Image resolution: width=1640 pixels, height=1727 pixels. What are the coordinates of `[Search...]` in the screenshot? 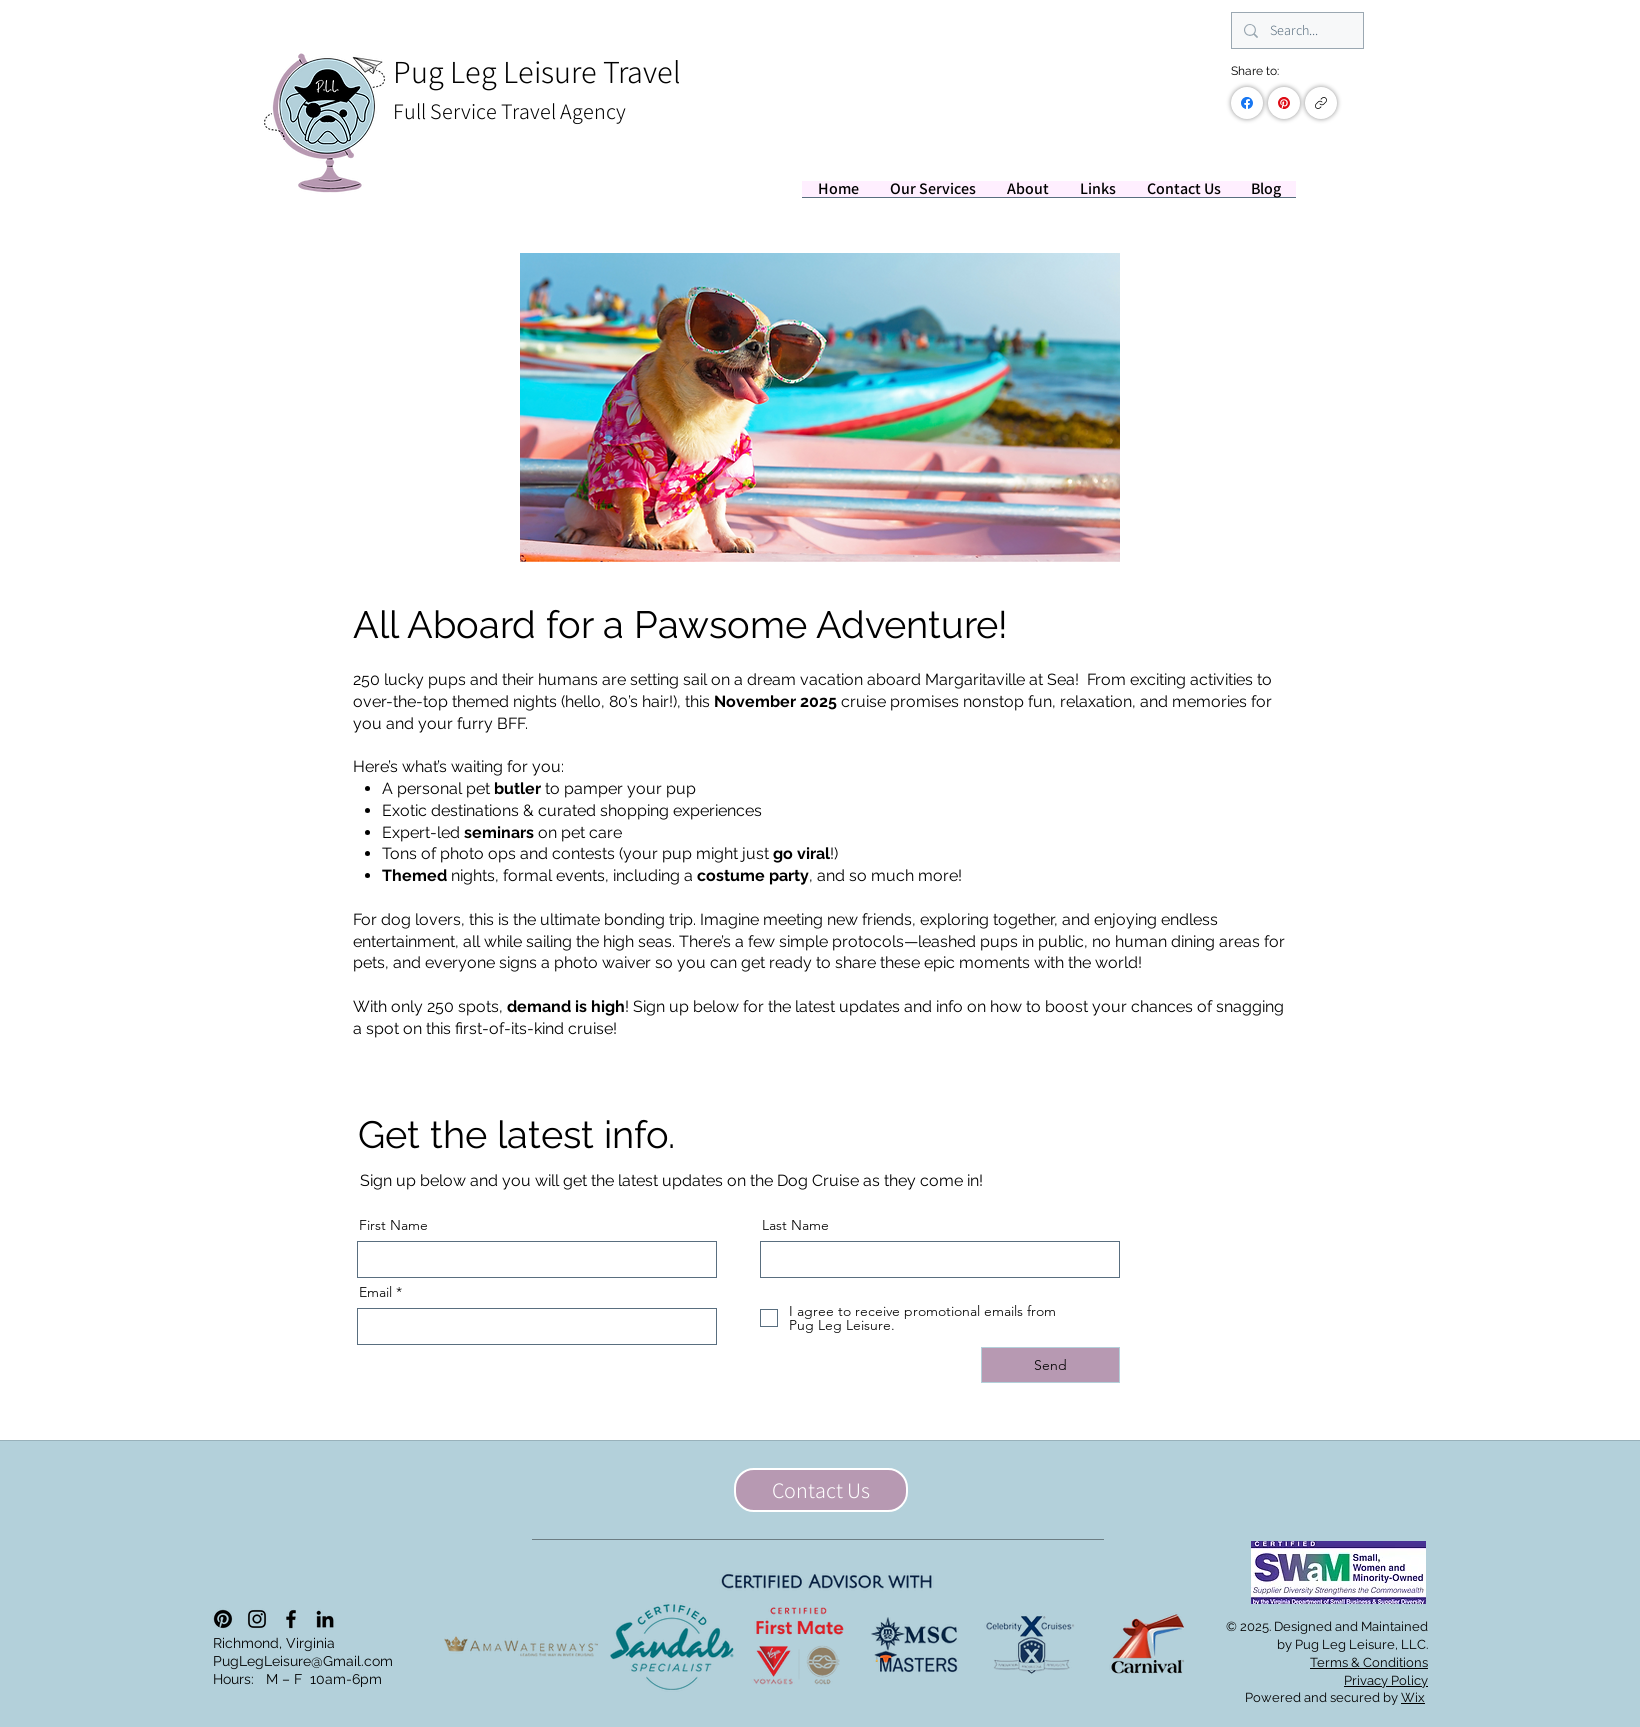 It's located at (1295, 30).